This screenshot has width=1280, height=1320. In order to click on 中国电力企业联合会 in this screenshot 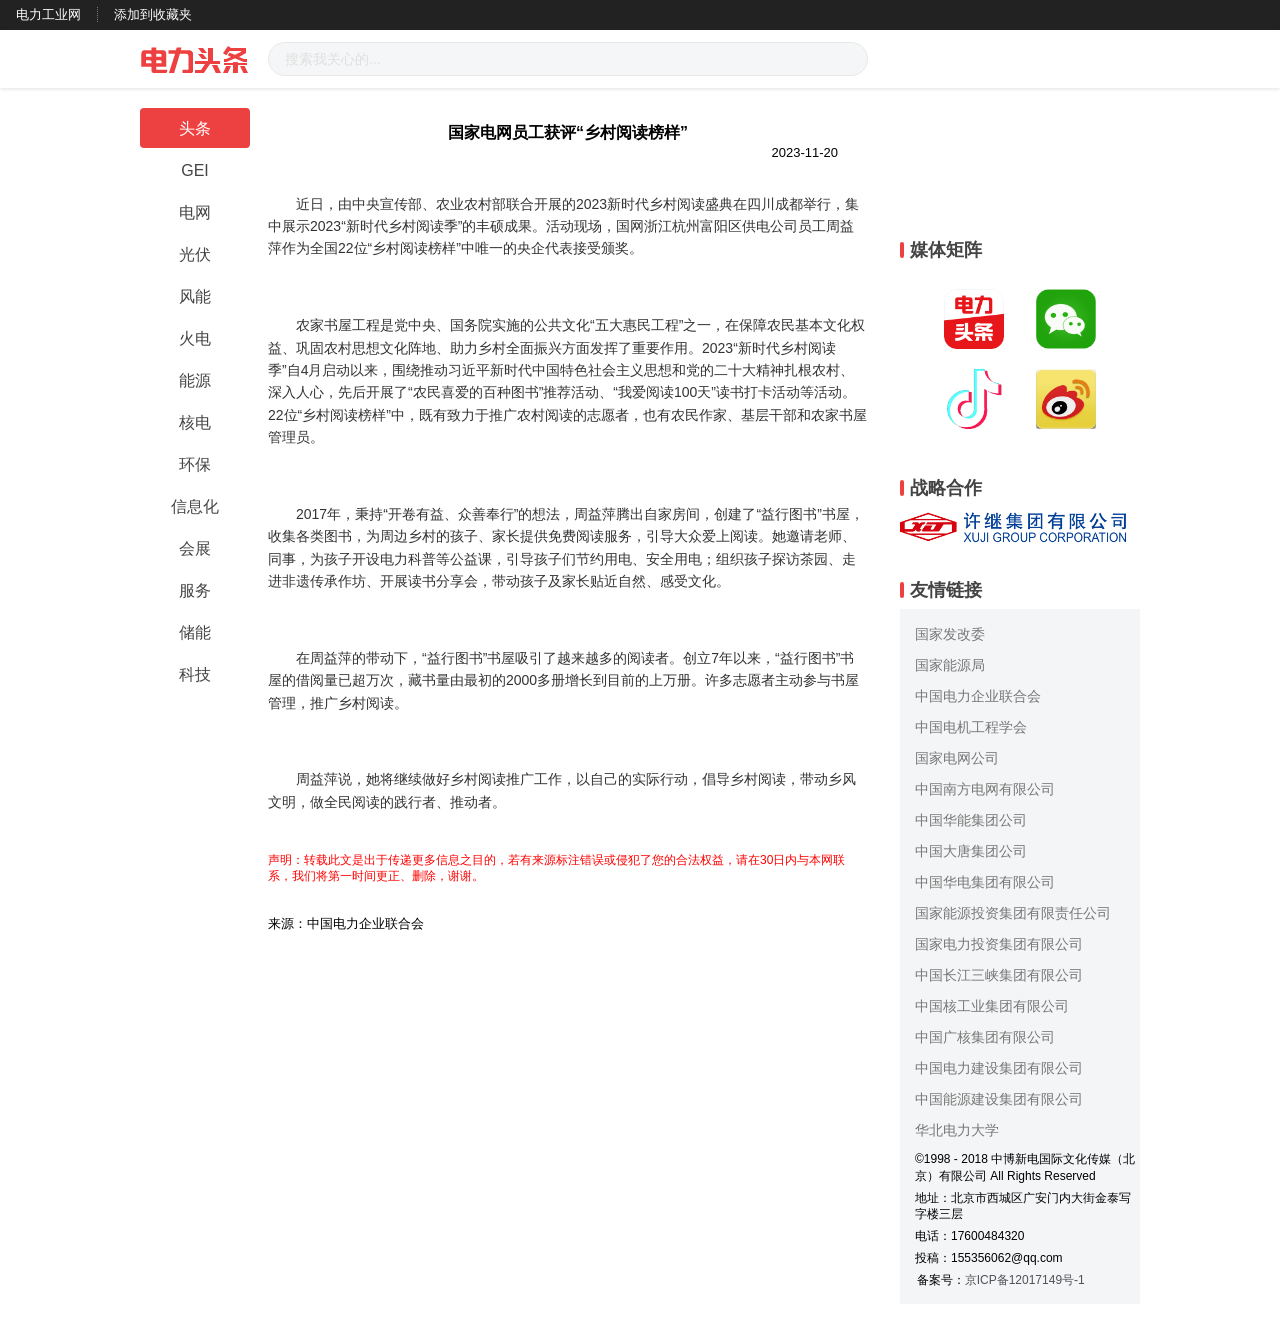, I will do `click(978, 696)`.